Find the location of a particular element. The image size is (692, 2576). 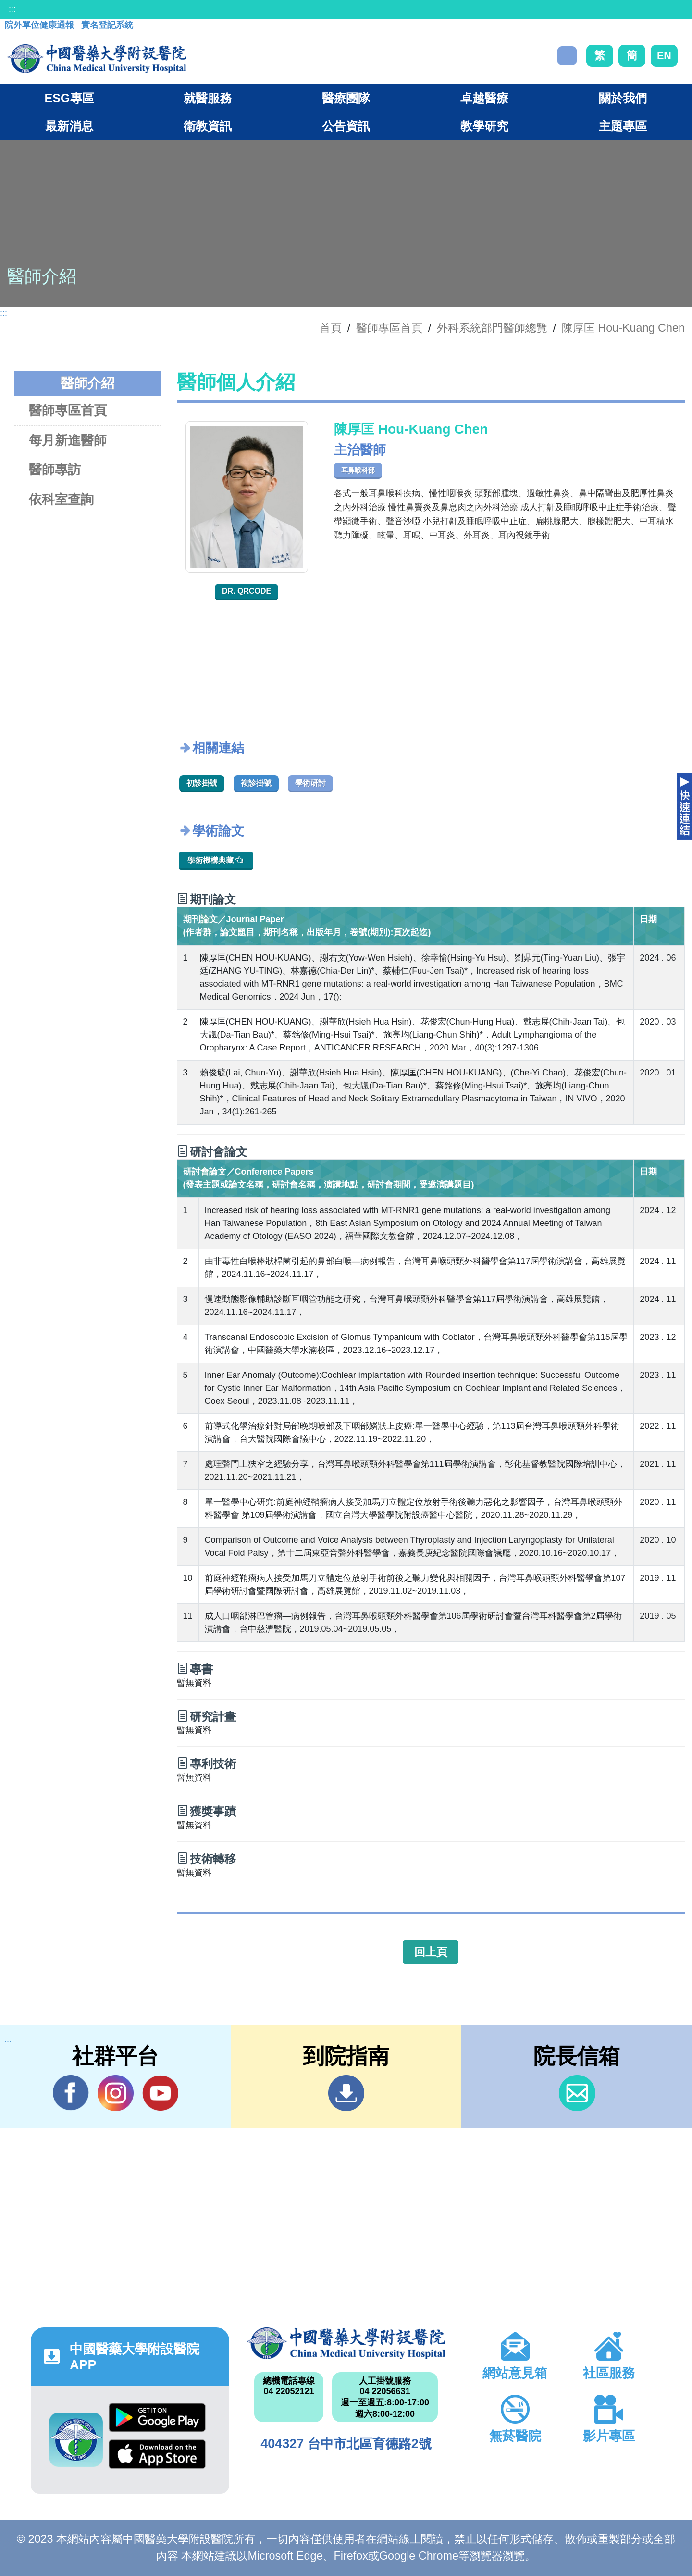

關於我們 [button] is located at coordinates (623, 98).